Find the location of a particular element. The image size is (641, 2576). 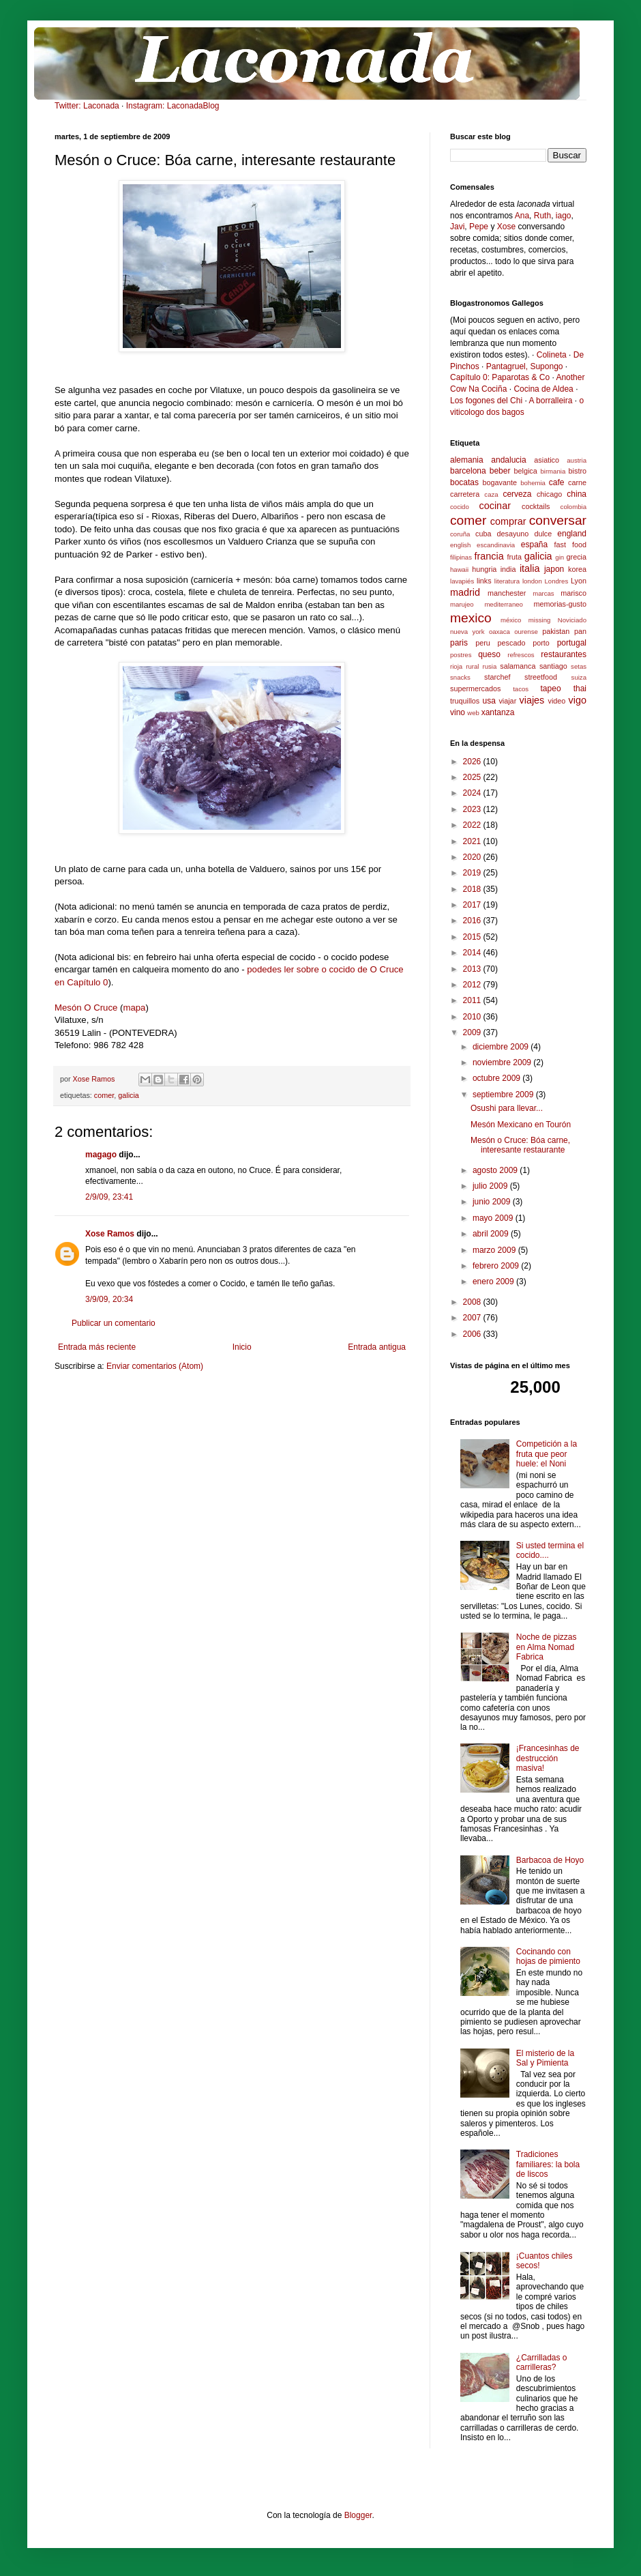

2023 is located at coordinates (473, 809).